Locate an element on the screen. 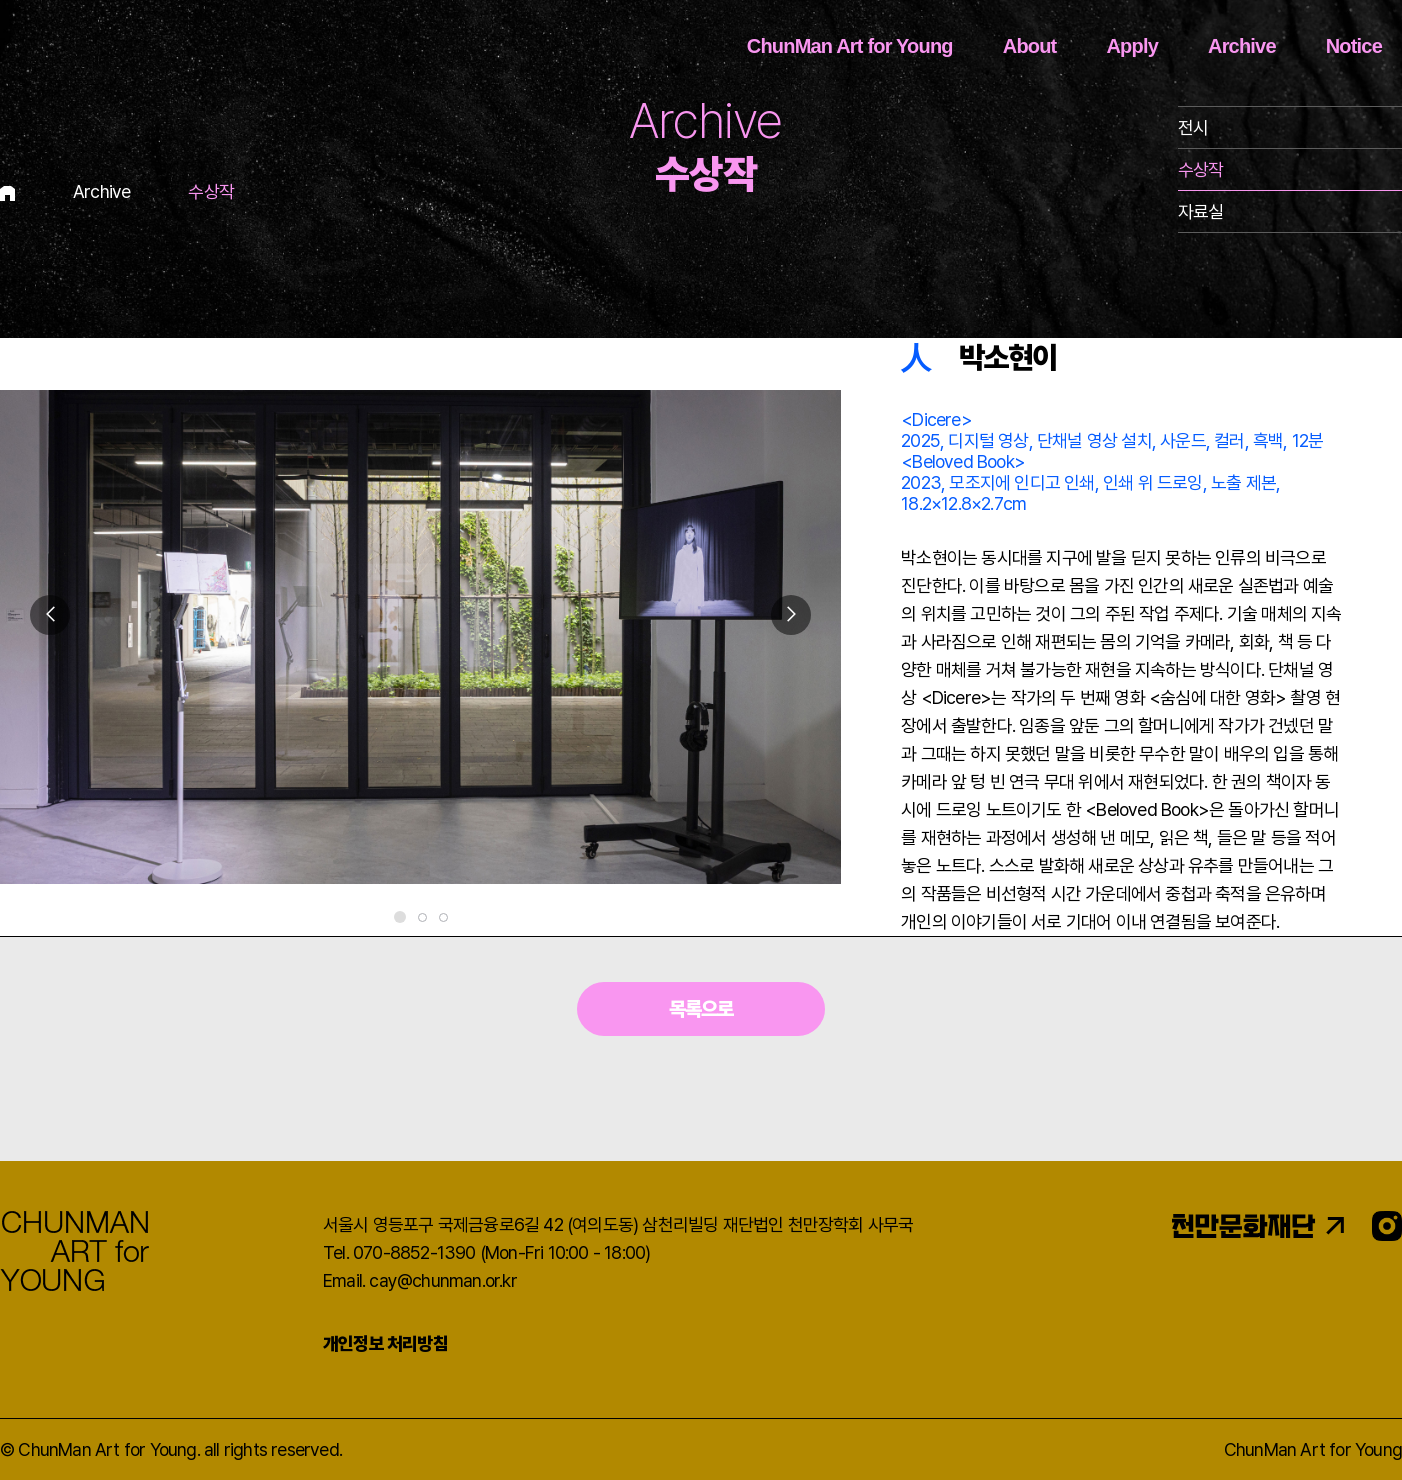 Image resolution: width=1402 pixels, height=1480 pixels. 전시 is located at coordinates (1193, 127).